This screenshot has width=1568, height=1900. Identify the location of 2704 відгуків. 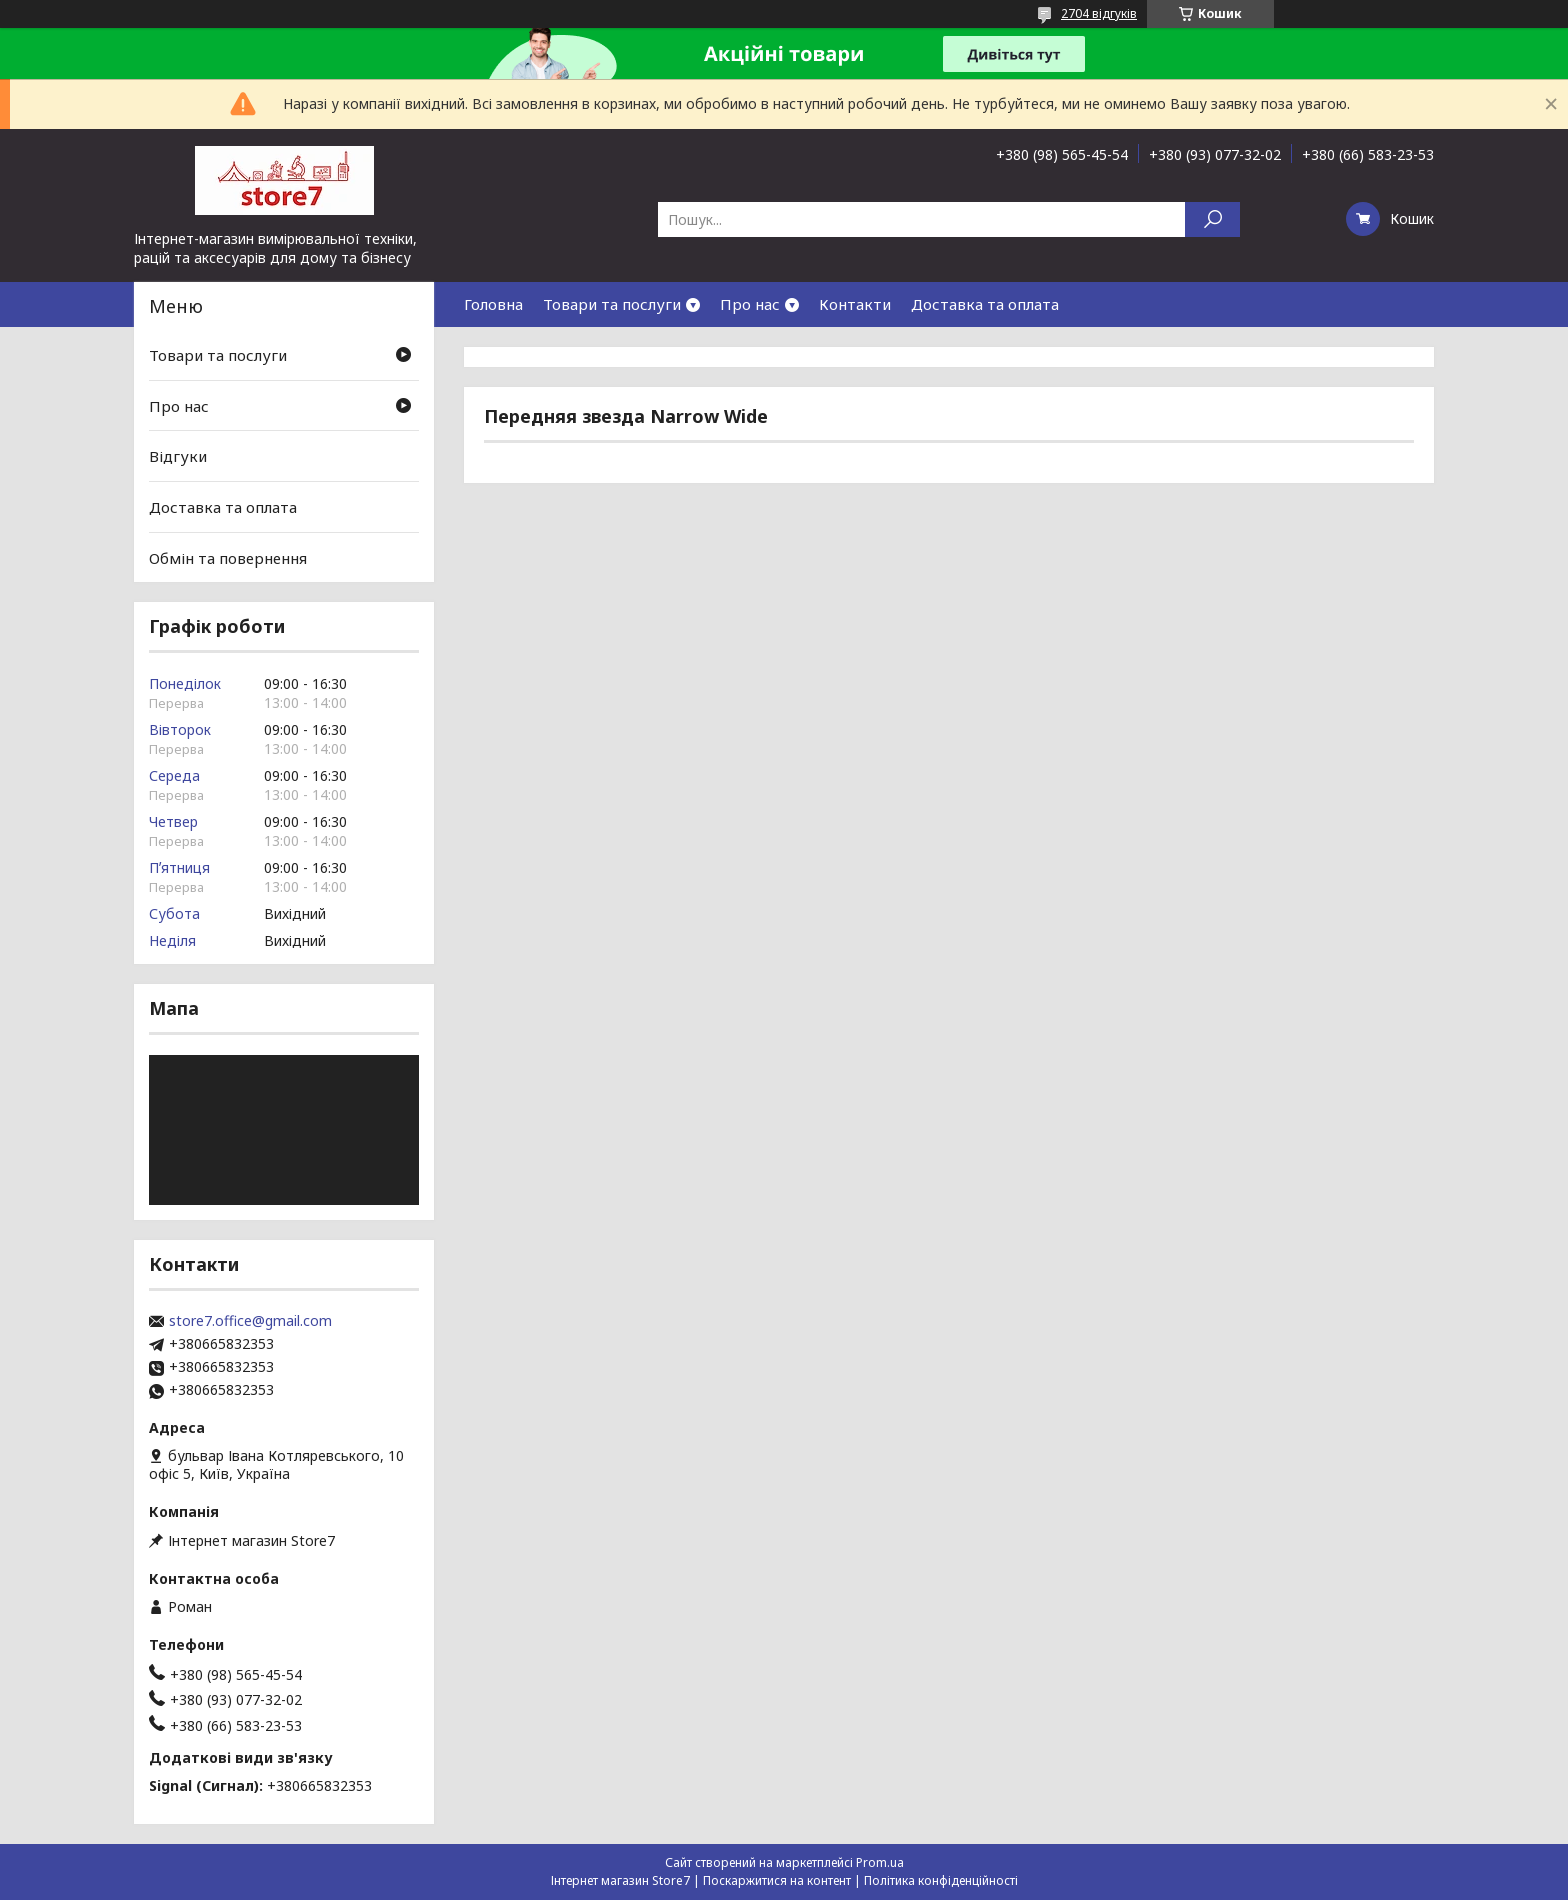
(1099, 13).